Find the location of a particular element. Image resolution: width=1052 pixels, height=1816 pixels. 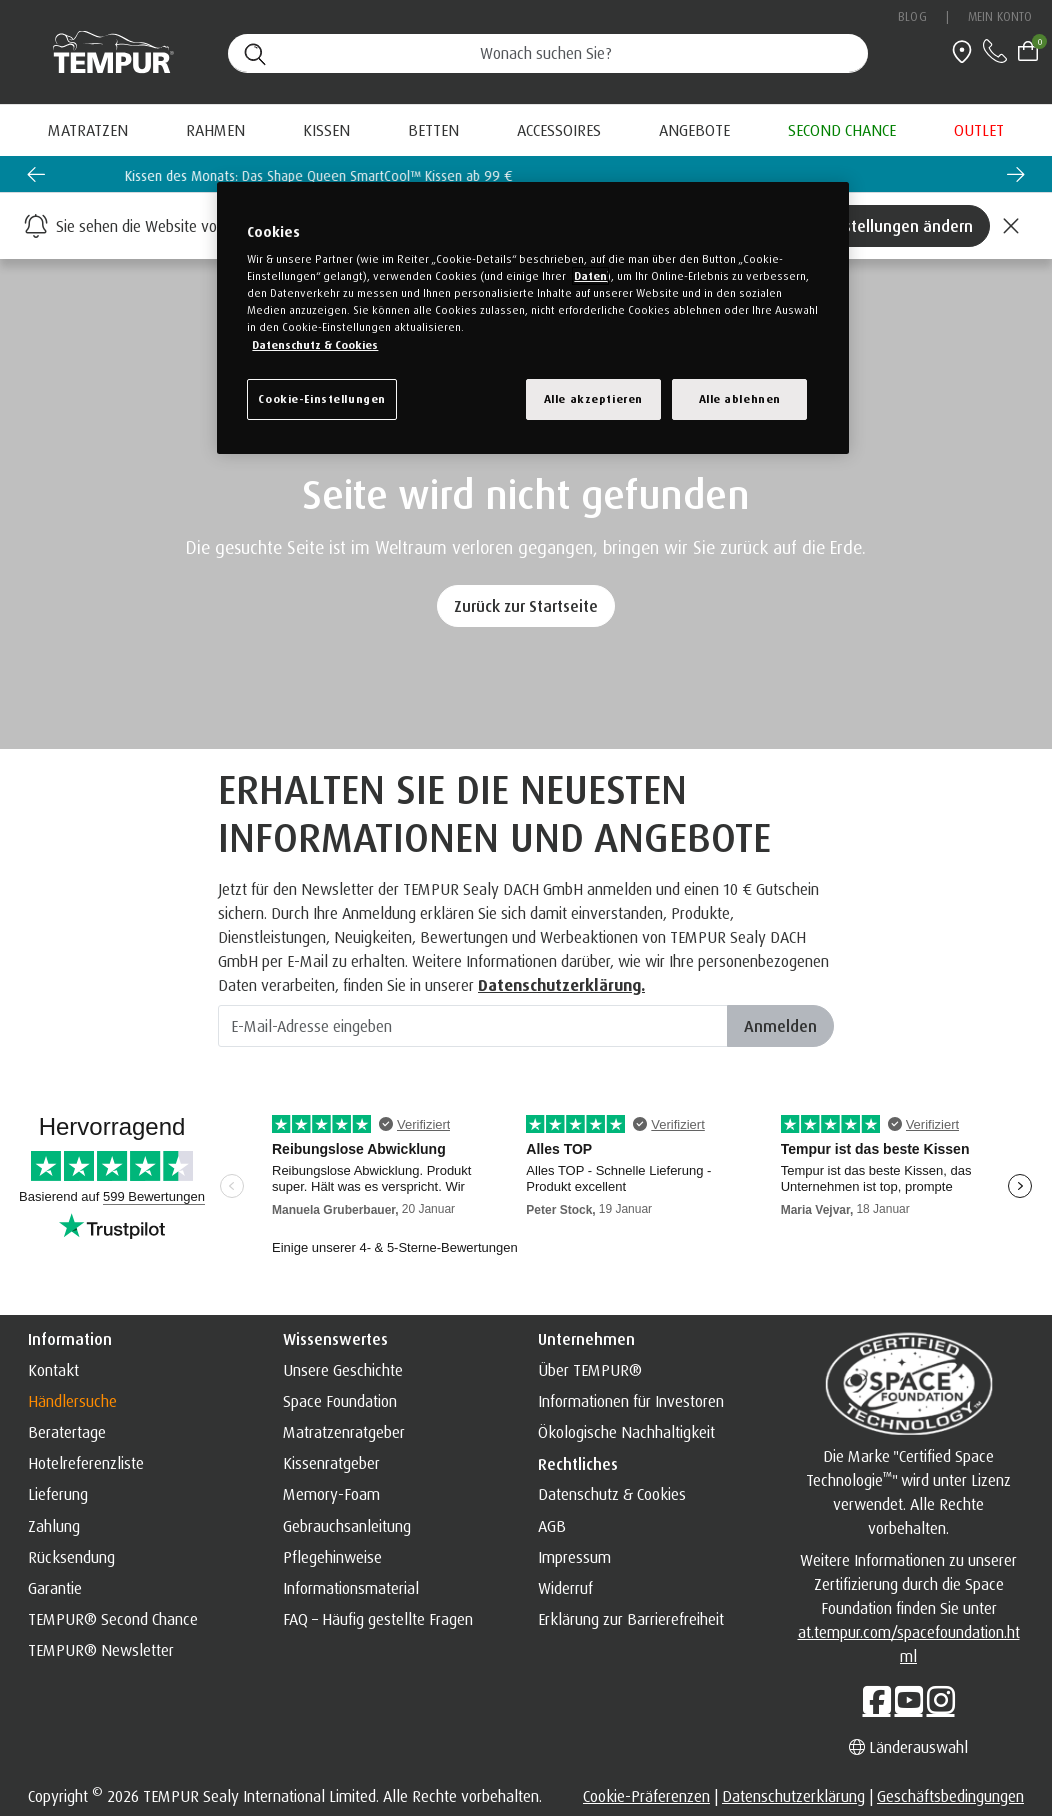

Wissenswertes [button] is located at coordinates (335, 1339).